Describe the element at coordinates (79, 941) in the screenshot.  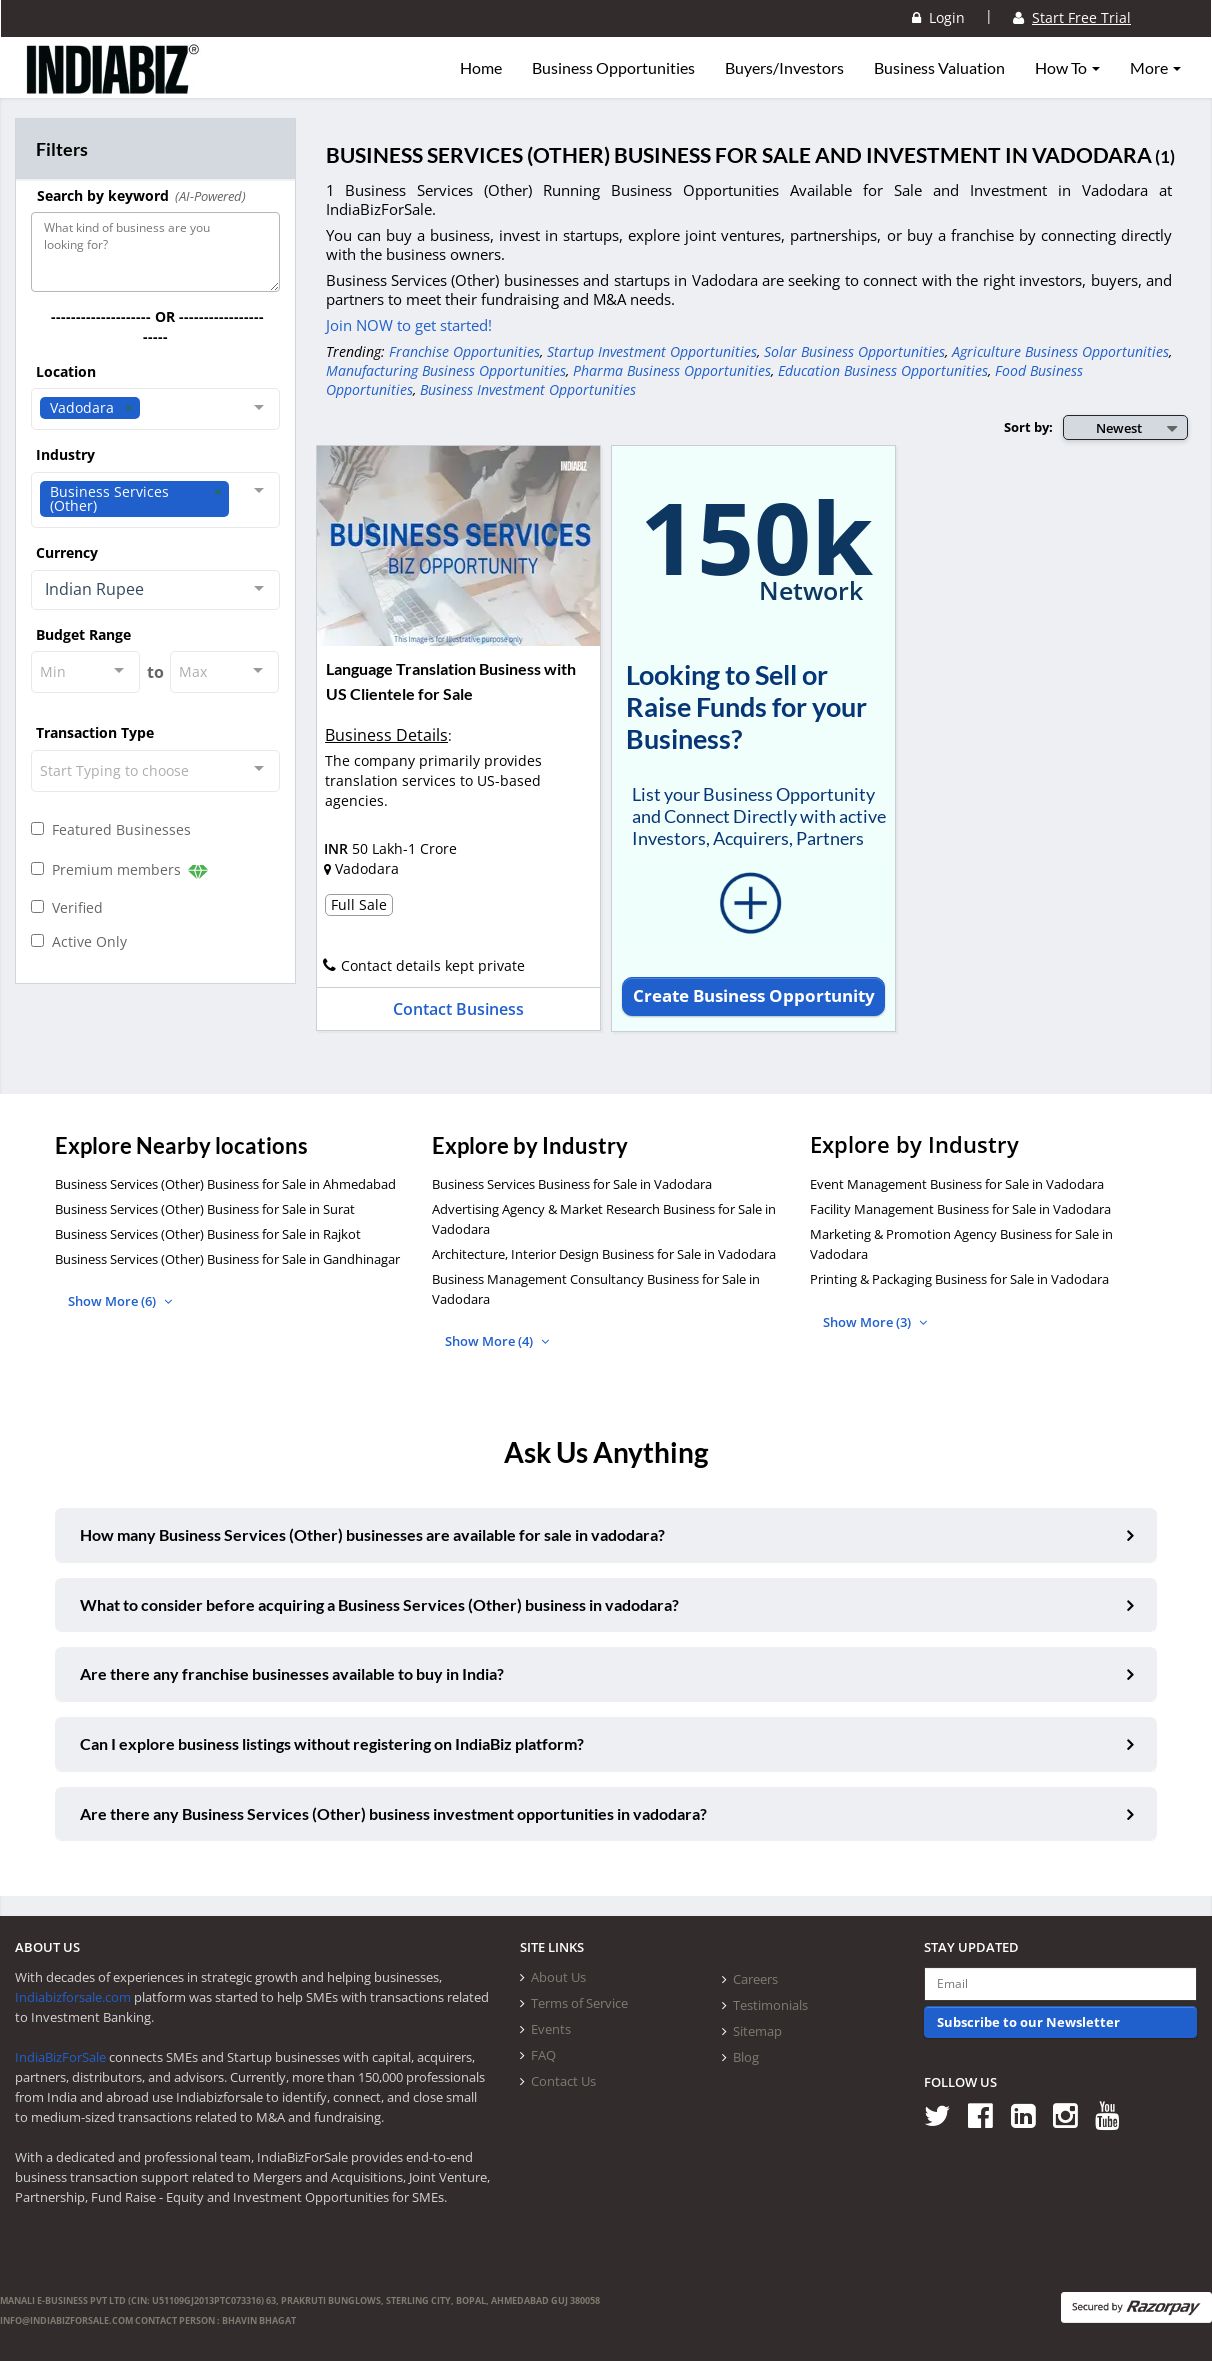
I see `Active Only` at that location.